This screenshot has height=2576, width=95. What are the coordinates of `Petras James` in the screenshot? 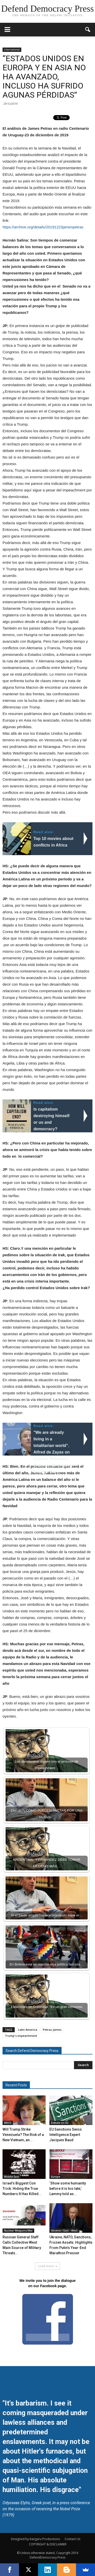 It's located at (52, 2029).